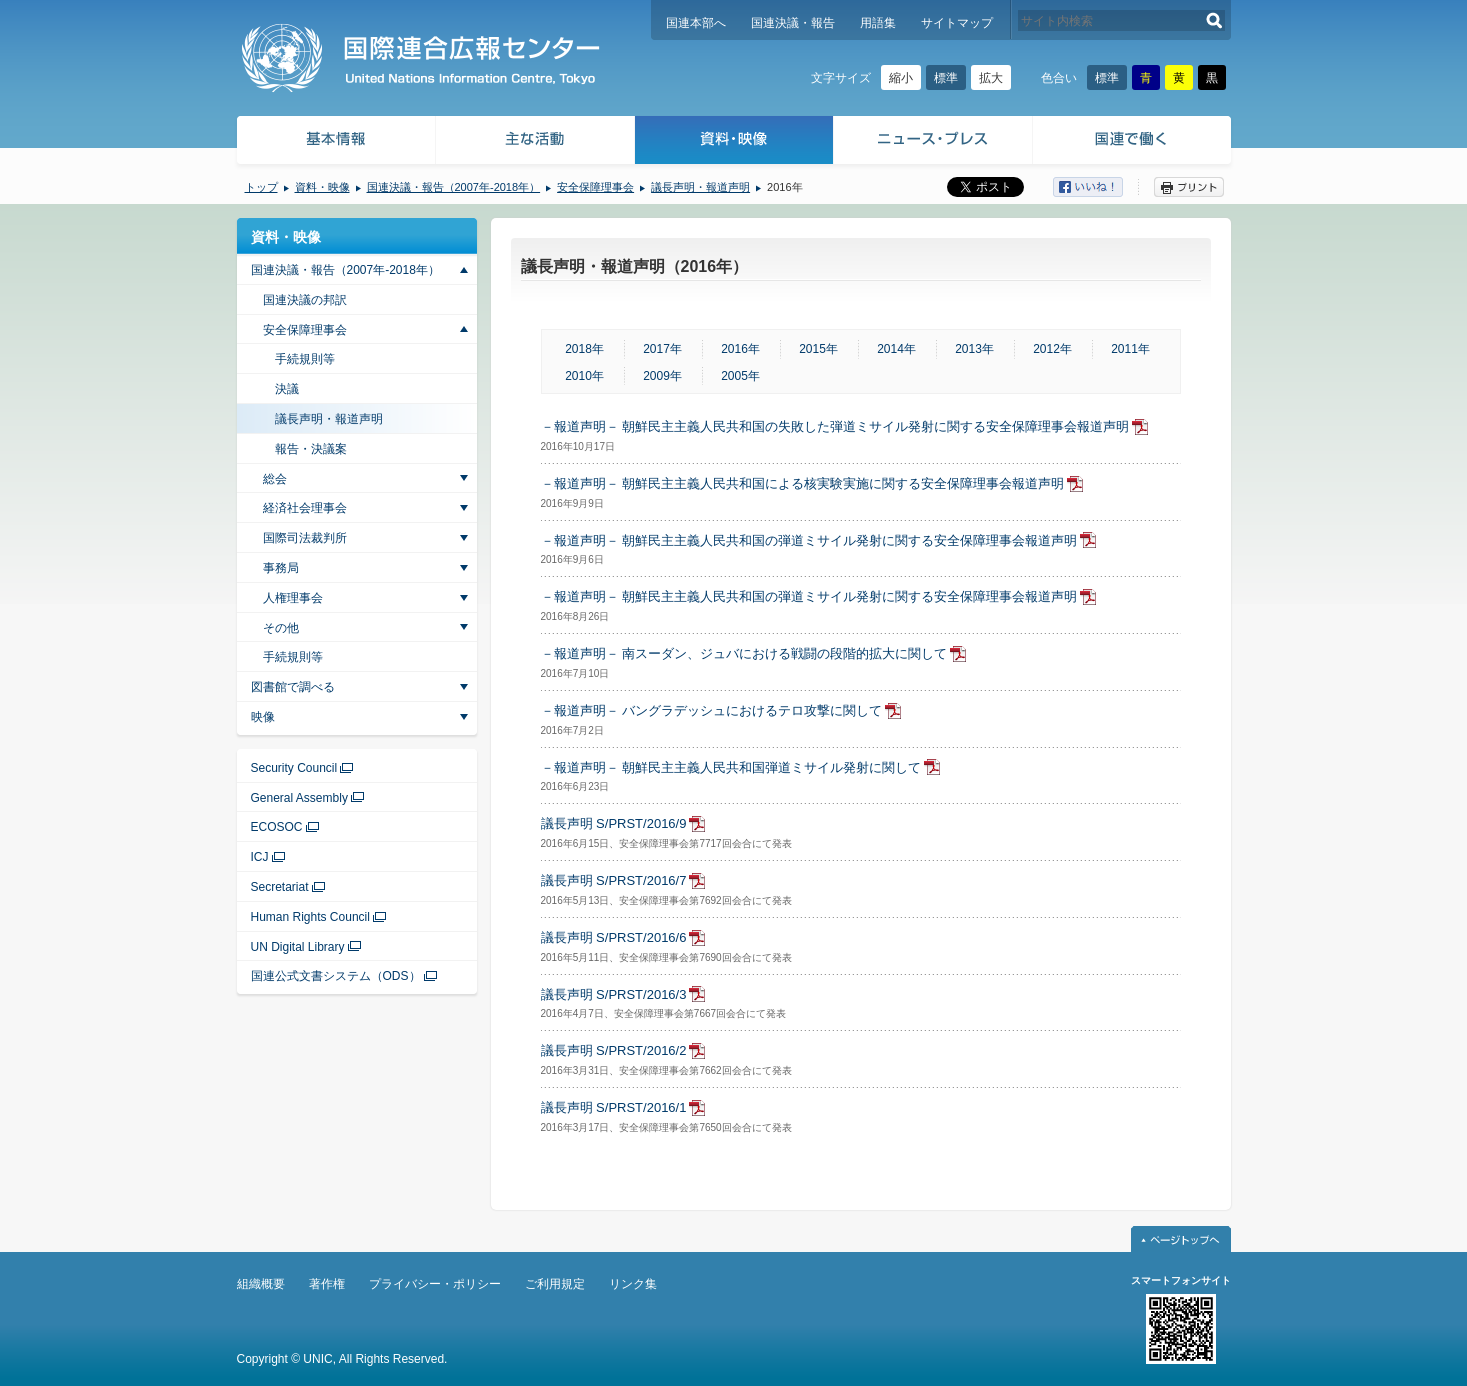 This screenshot has height=1386, width=1467. Describe the element at coordinates (595, 187) in the screenshot. I see `安全保障理事会` at that location.